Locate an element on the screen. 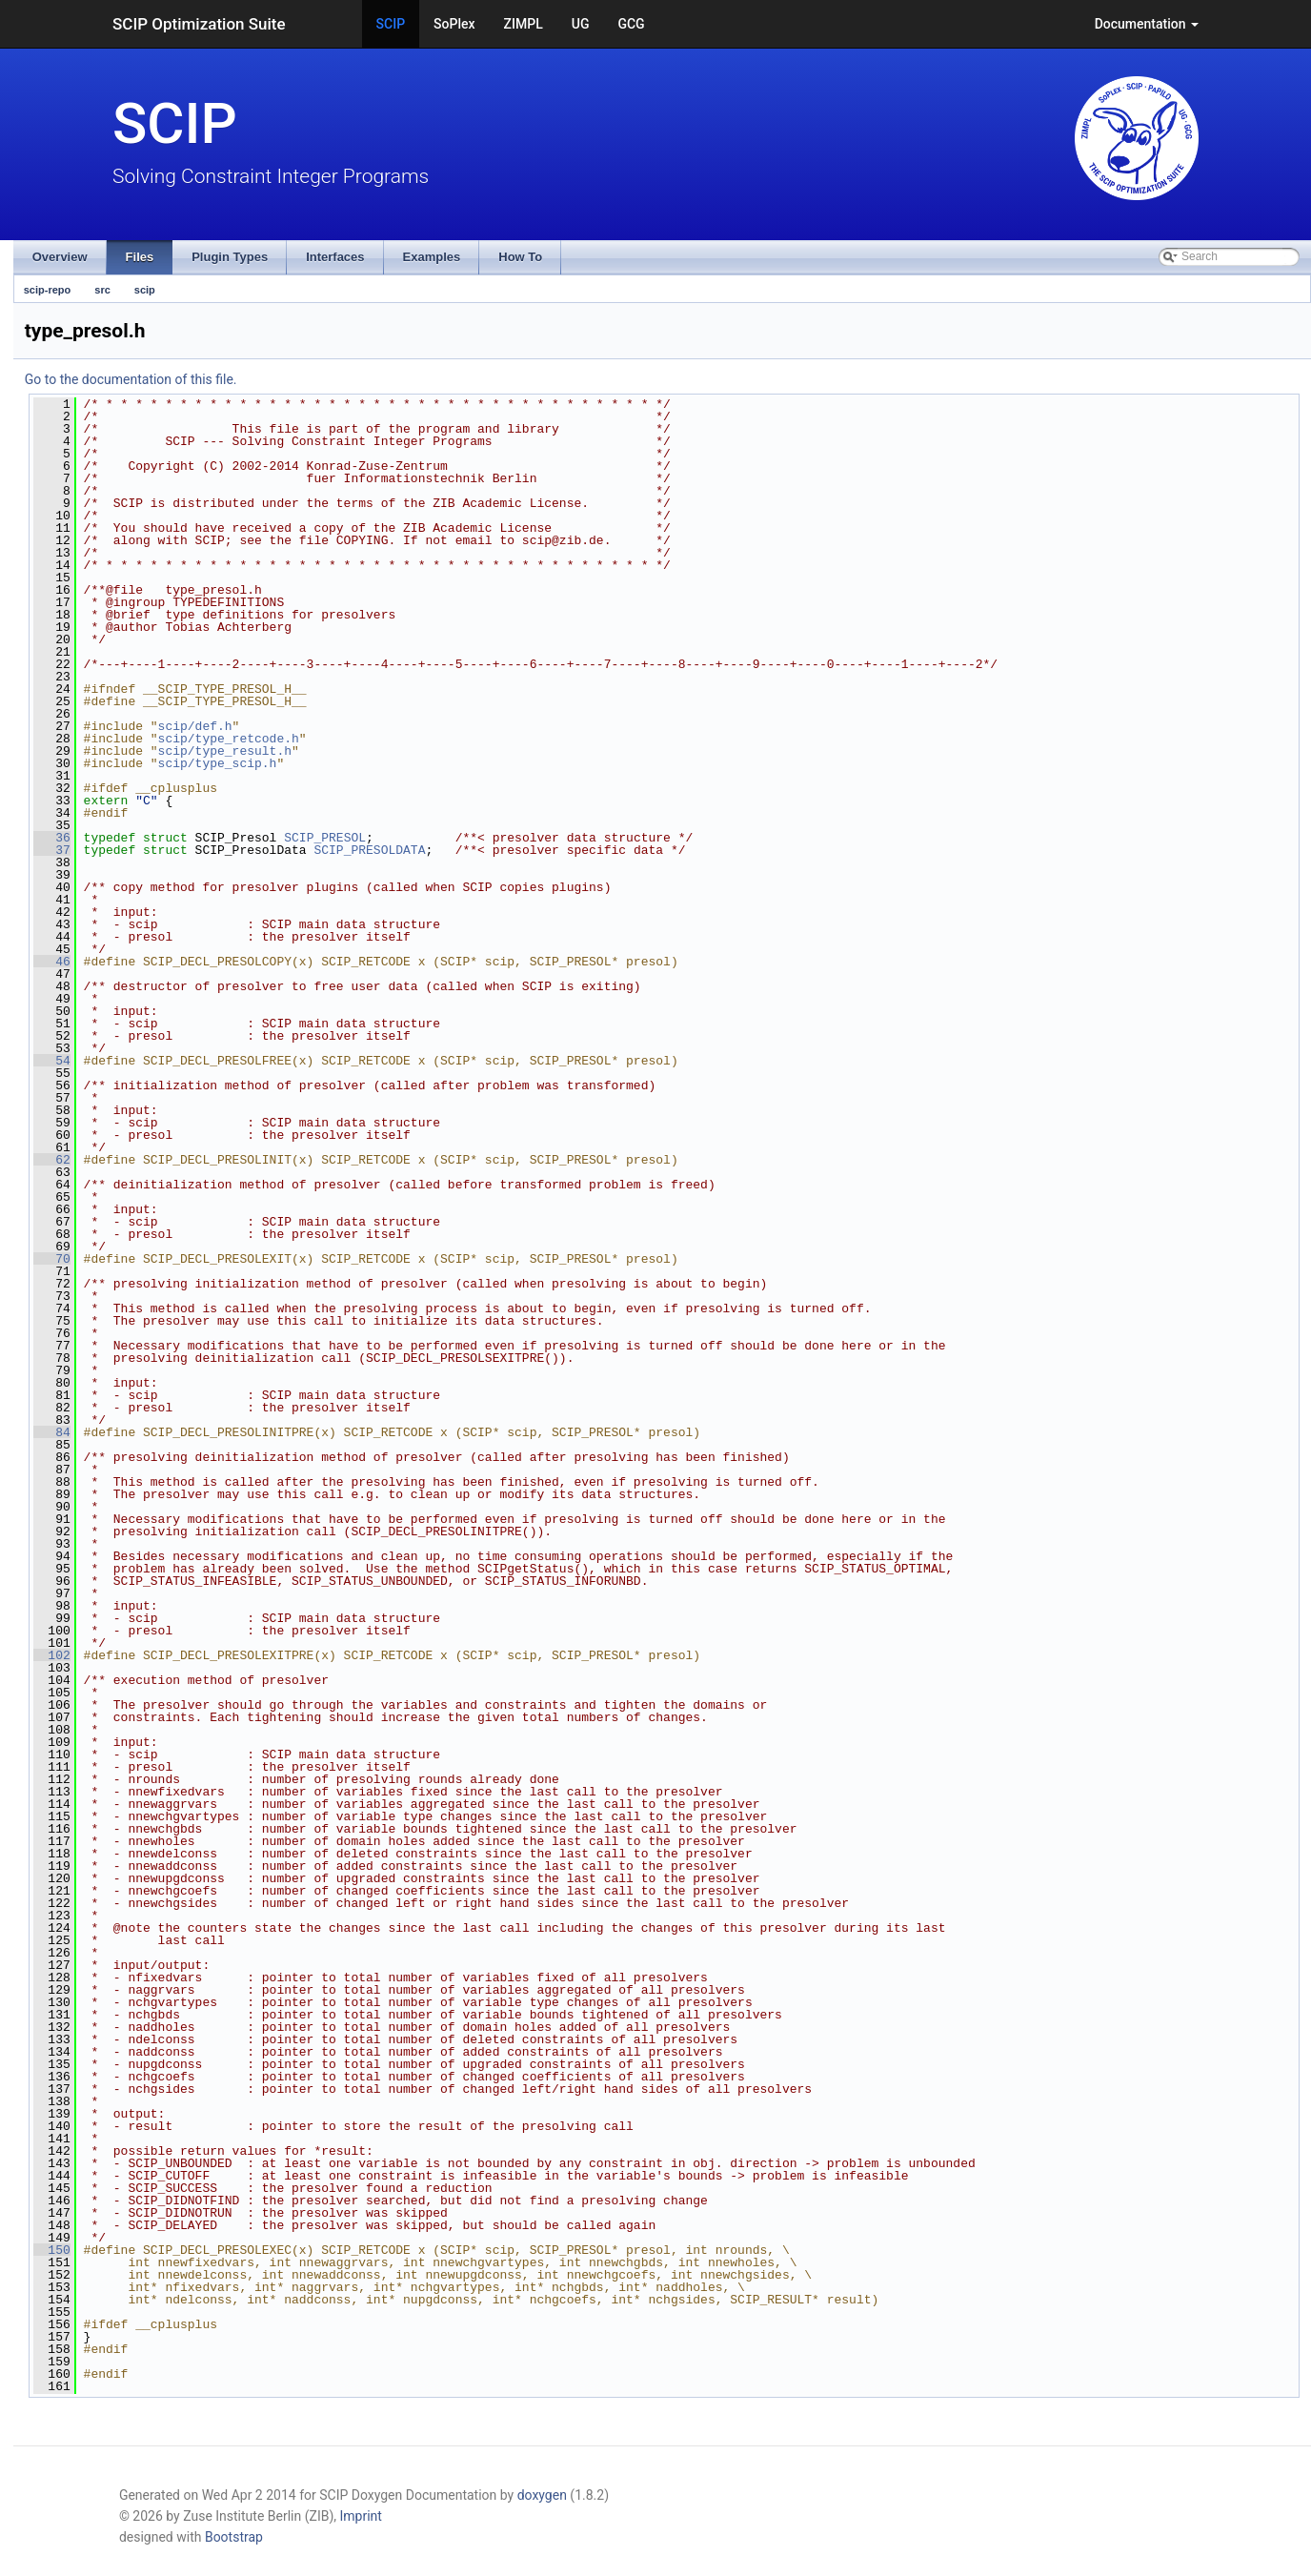 The width and height of the screenshot is (1311, 2576). SCIP Optimization Suite is located at coordinates (199, 23).